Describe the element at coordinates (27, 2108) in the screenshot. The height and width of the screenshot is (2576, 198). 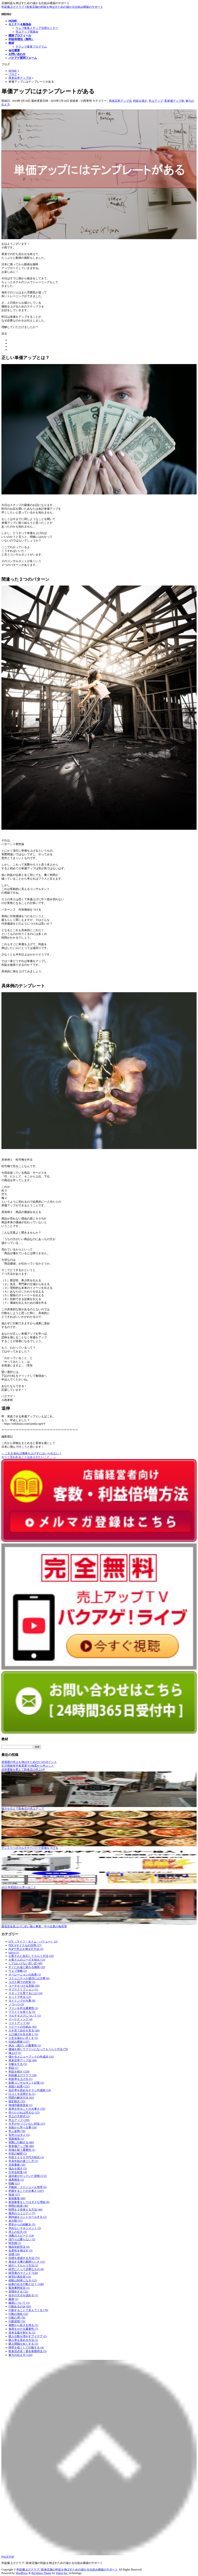
I see `基準を作ることの大事さ (55)` at that location.